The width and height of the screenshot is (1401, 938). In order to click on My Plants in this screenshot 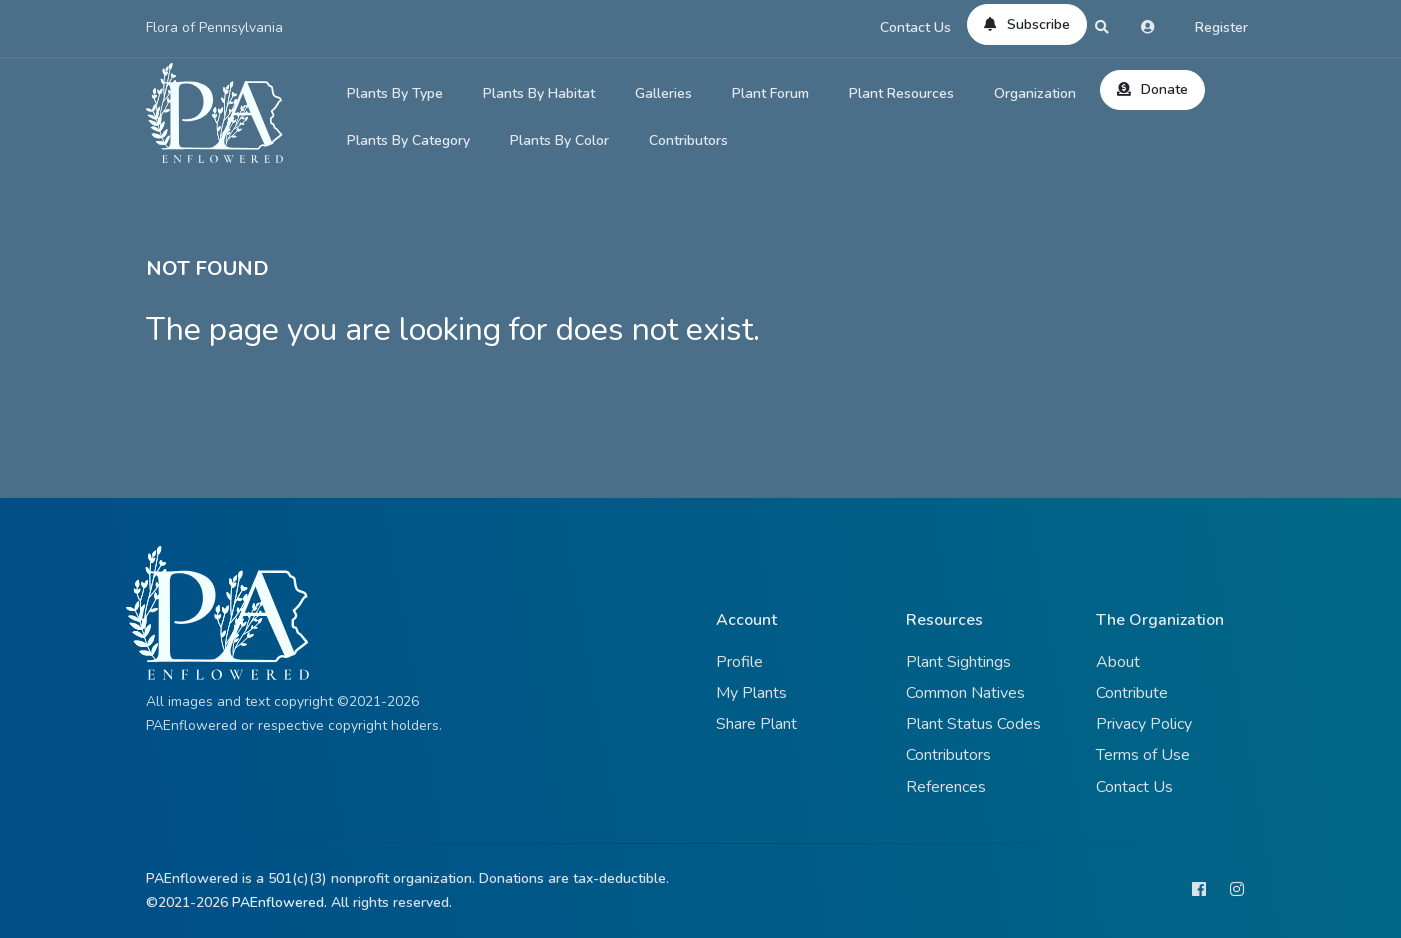, I will do `click(751, 693)`.